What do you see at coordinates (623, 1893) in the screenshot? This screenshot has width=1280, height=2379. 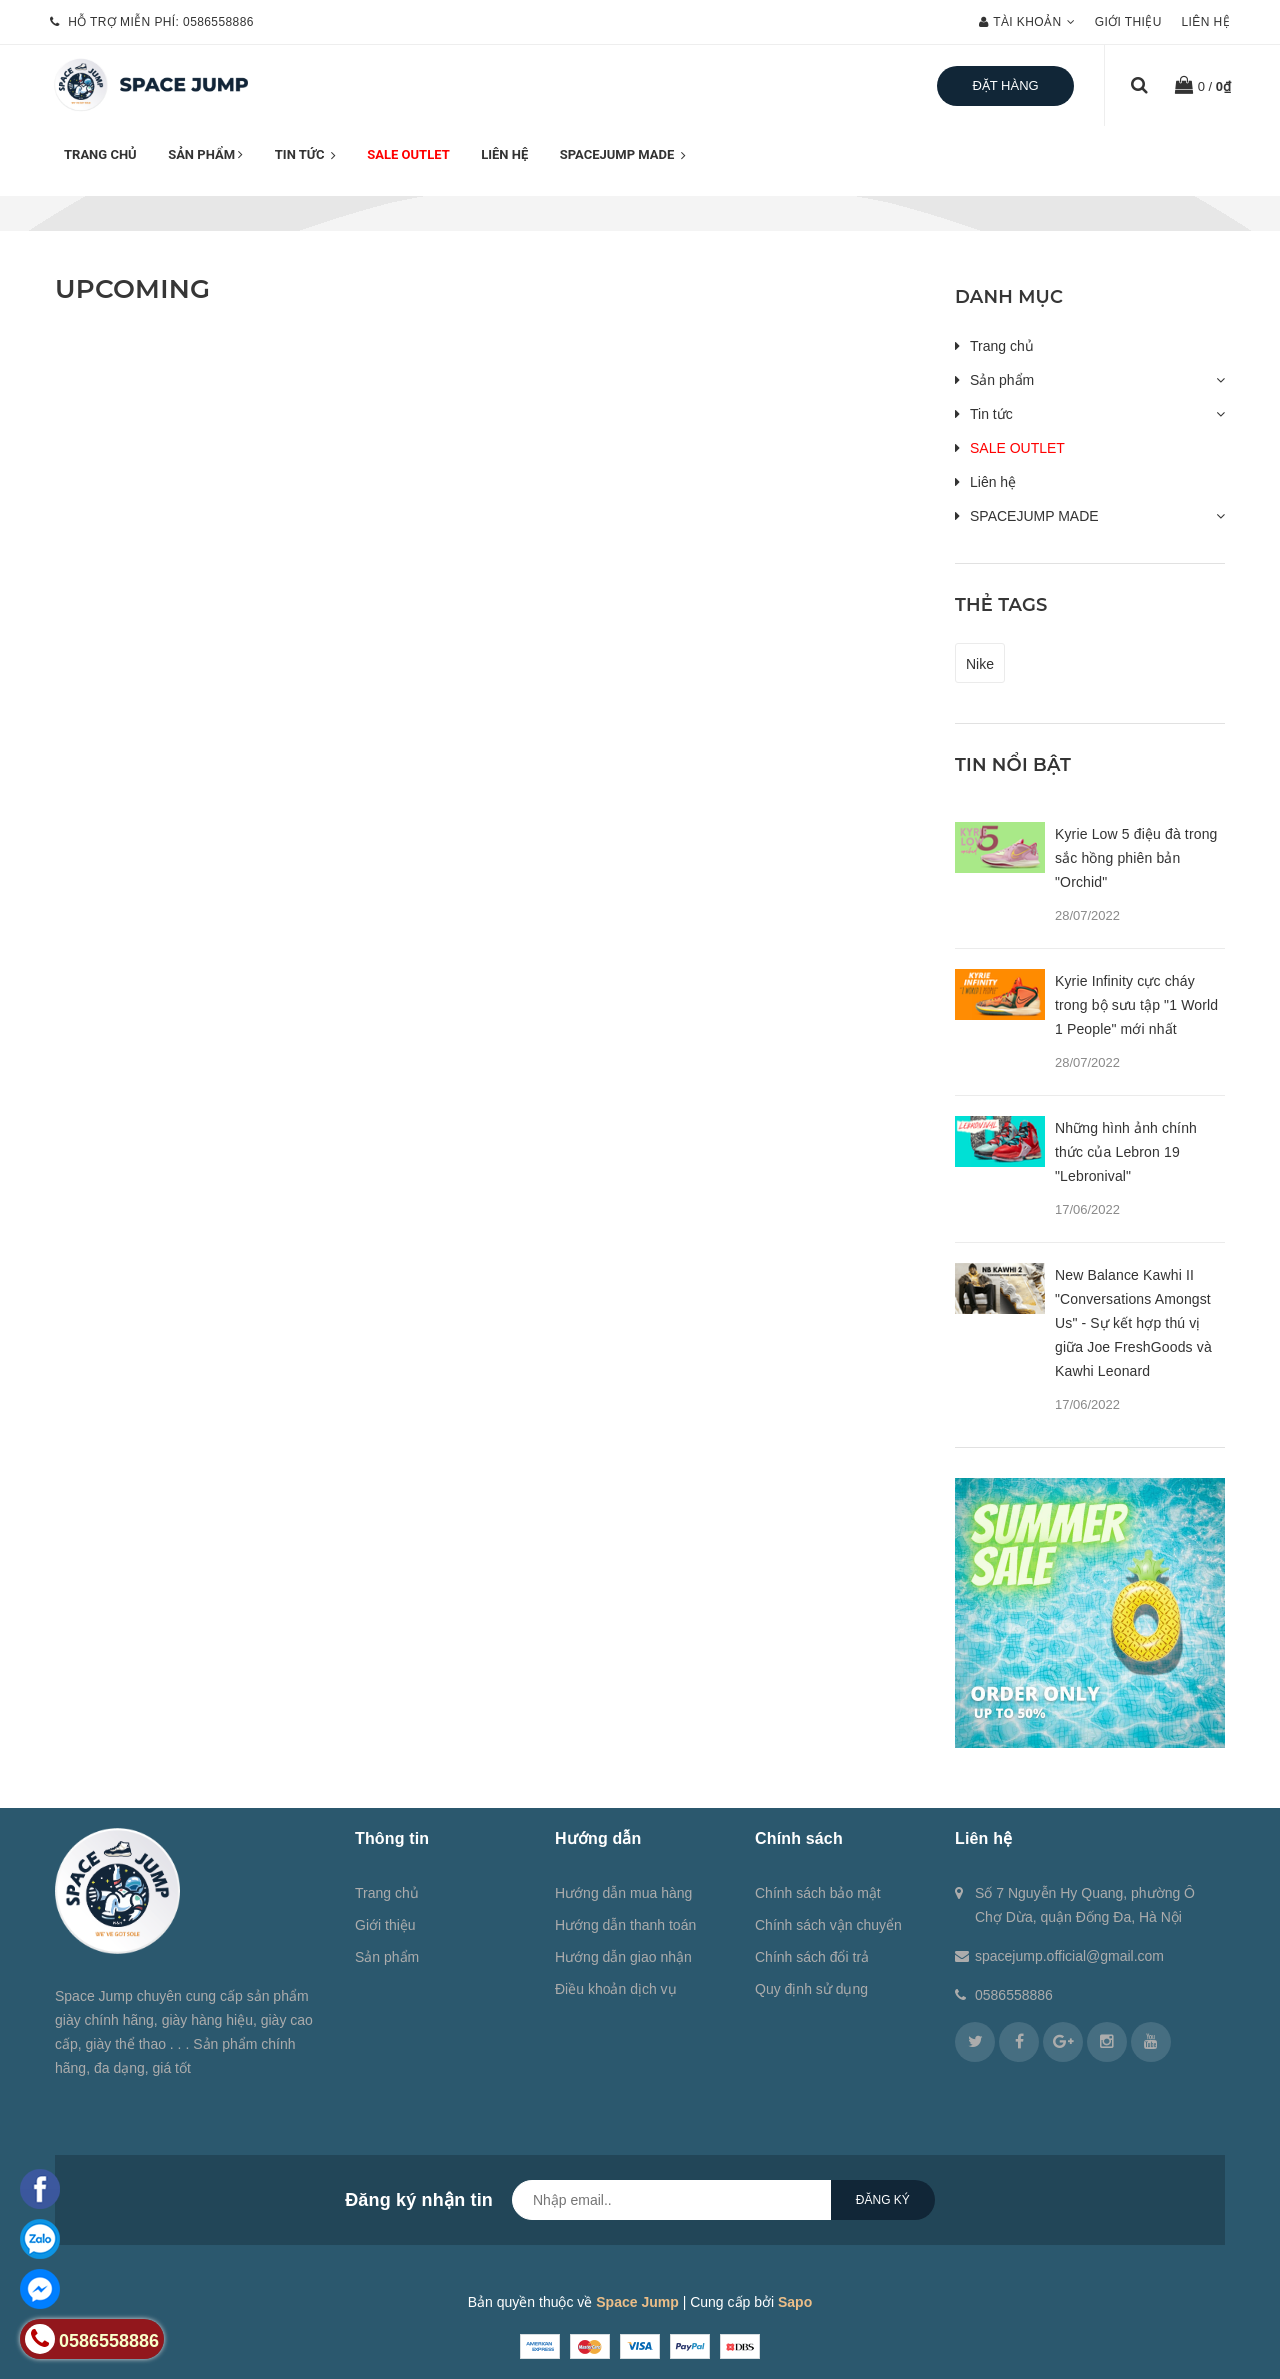 I see `Hướng dẫn mua hàng` at bounding box center [623, 1893].